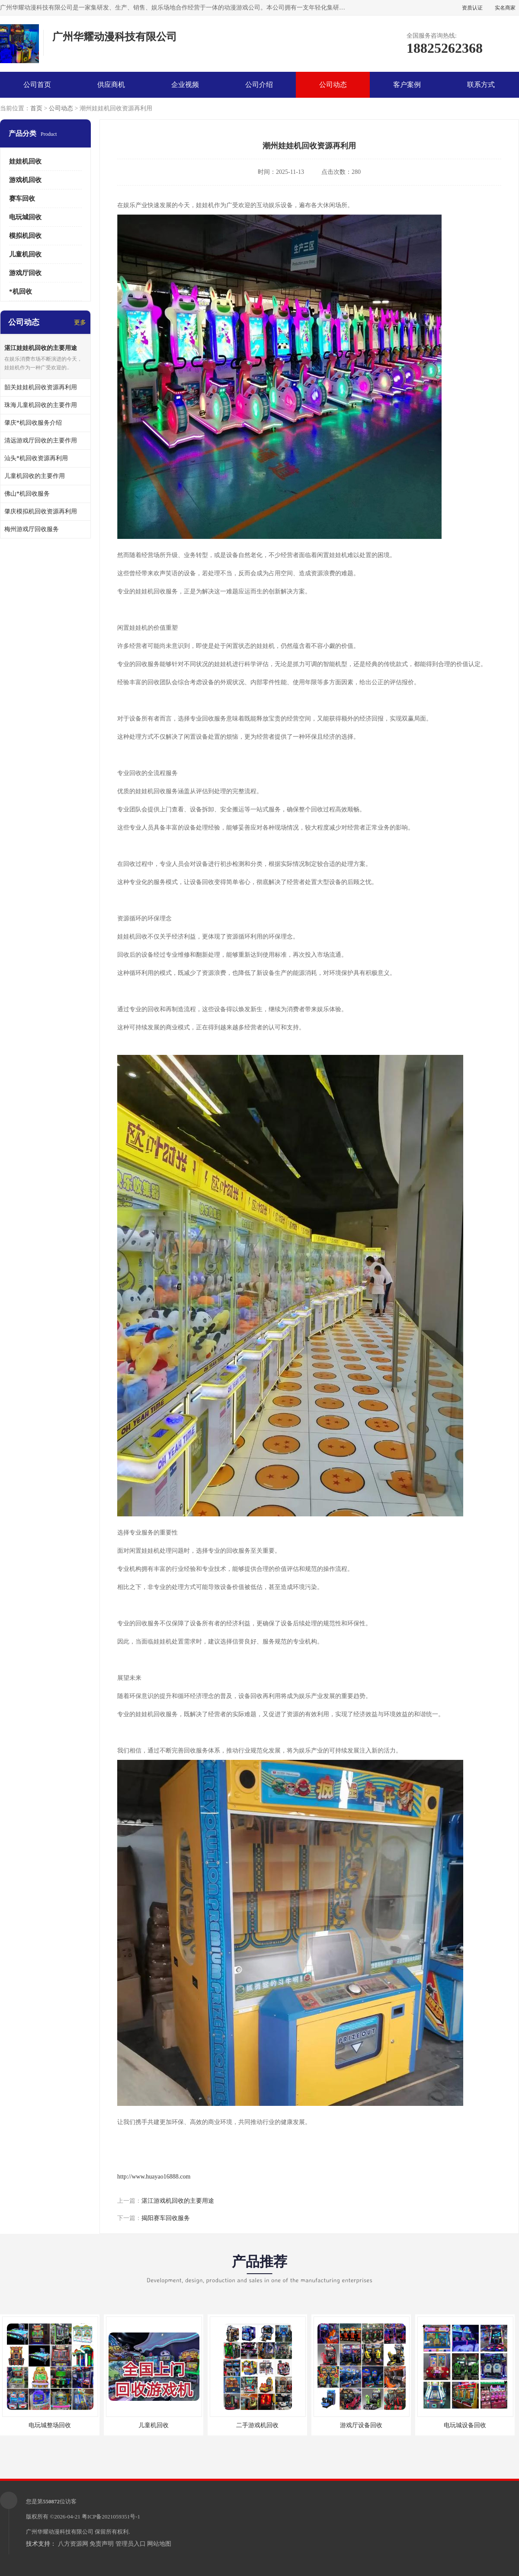 The width and height of the screenshot is (519, 2576). Describe the element at coordinates (361, 2425) in the screenshot. I see `游戏厅设备回收` at that location.